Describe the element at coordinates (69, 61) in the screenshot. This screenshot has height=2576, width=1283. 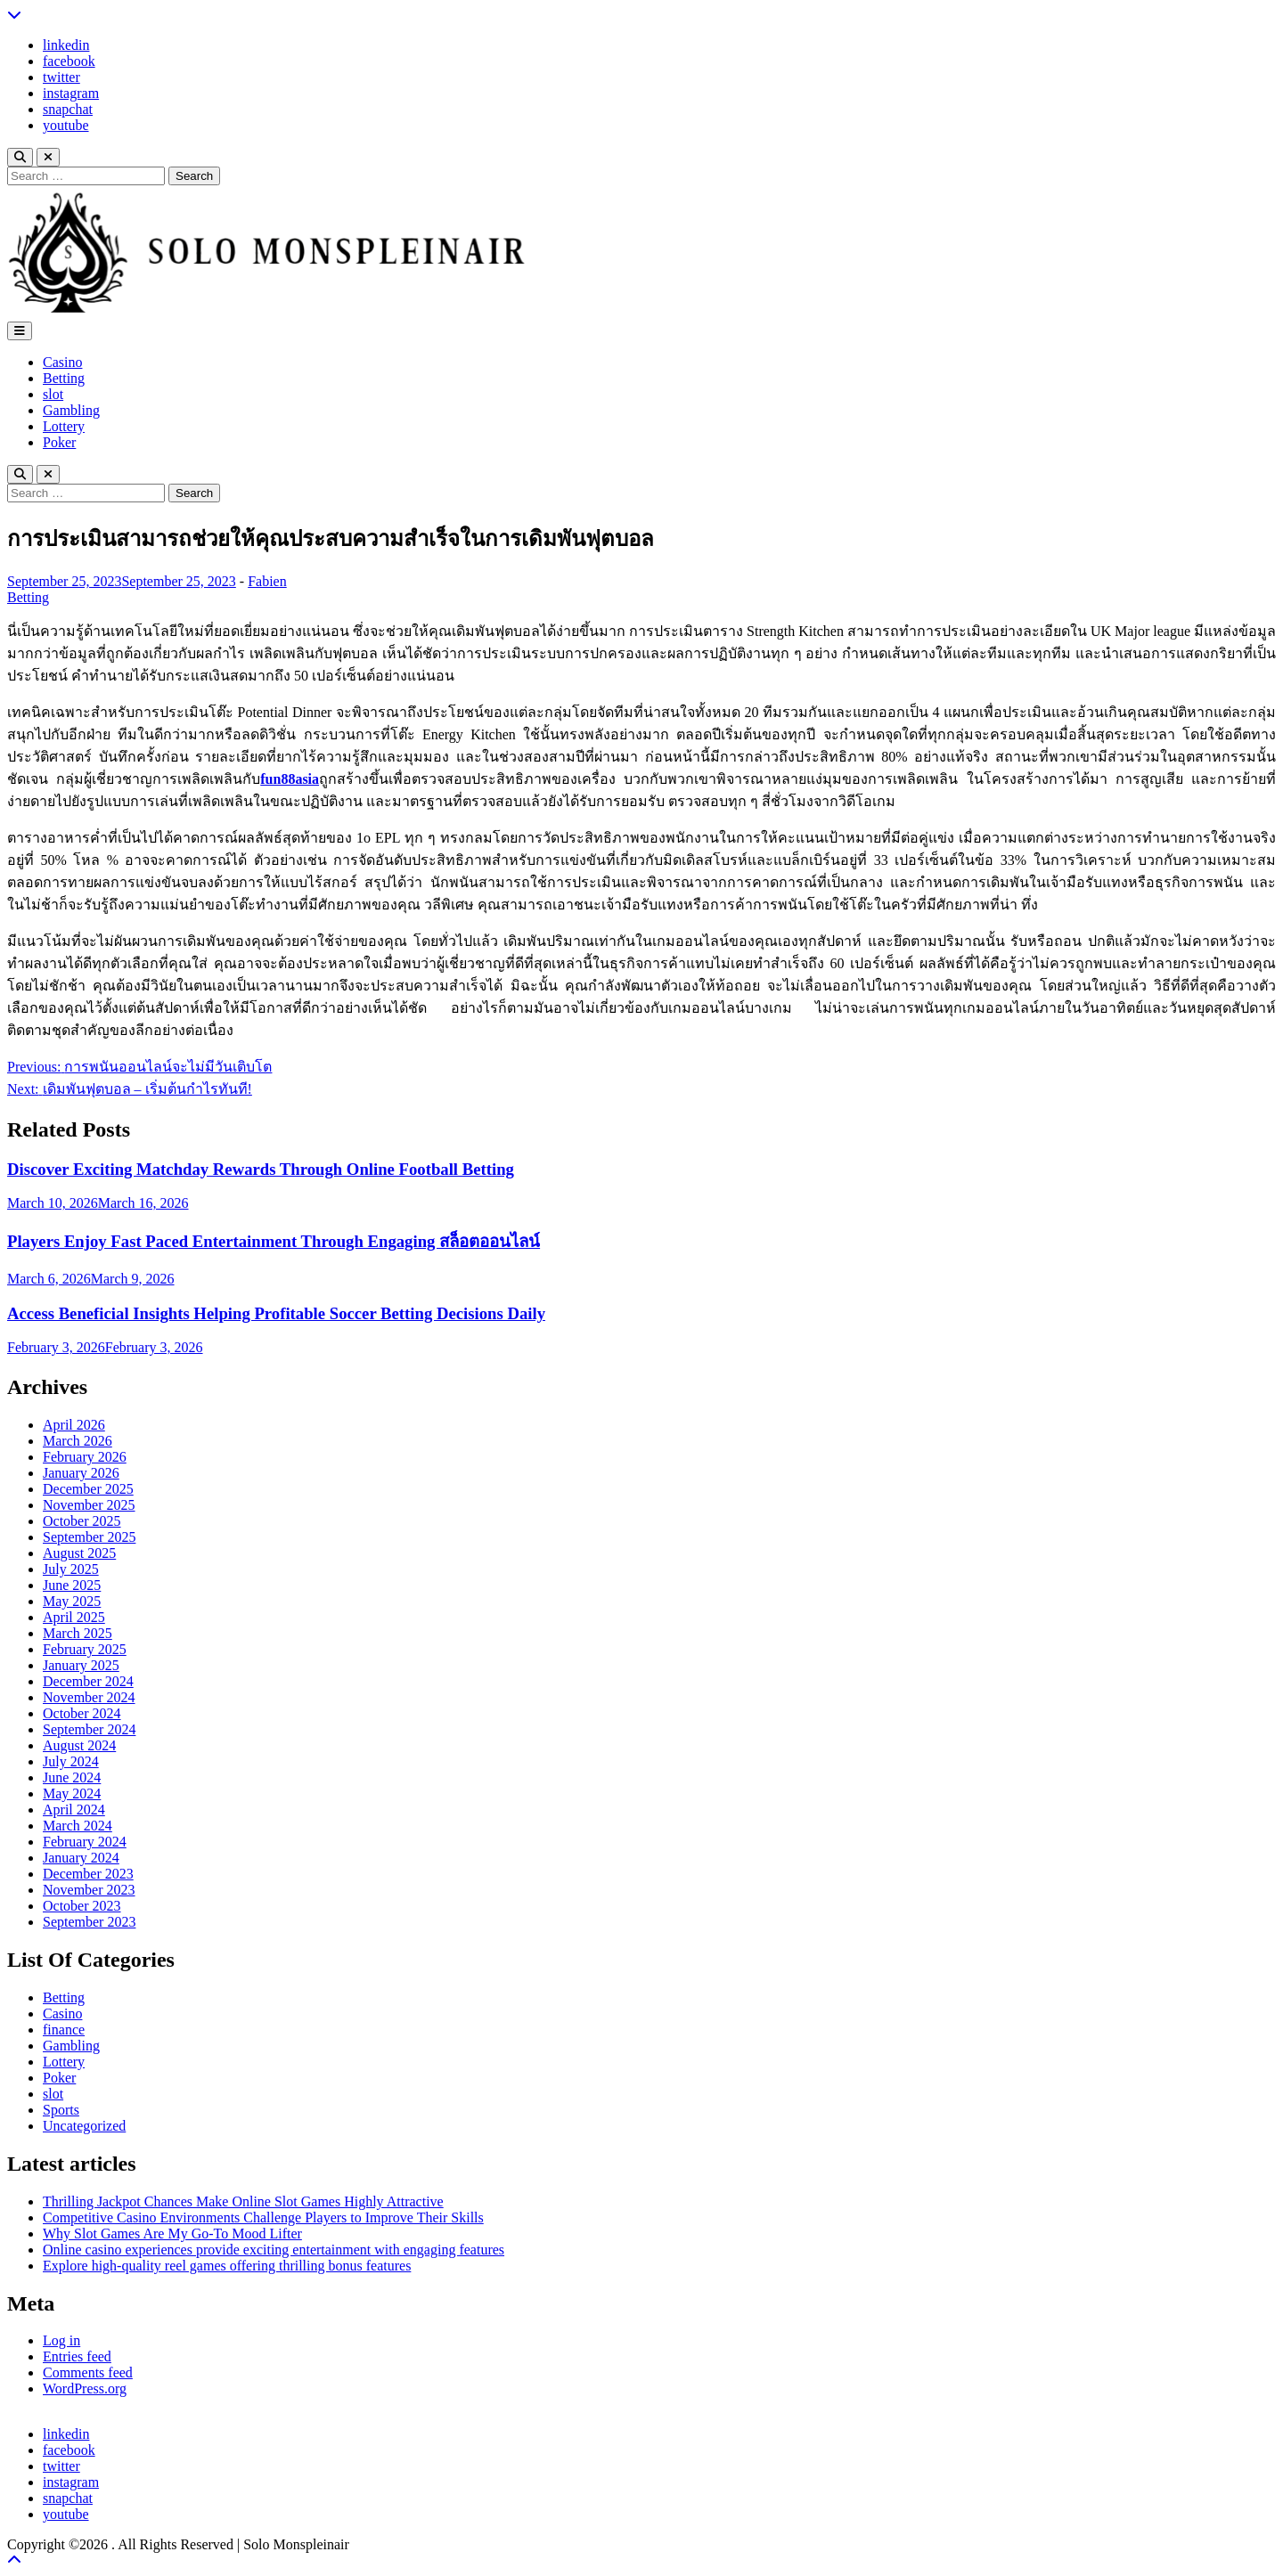
I see `facebook` at that location.